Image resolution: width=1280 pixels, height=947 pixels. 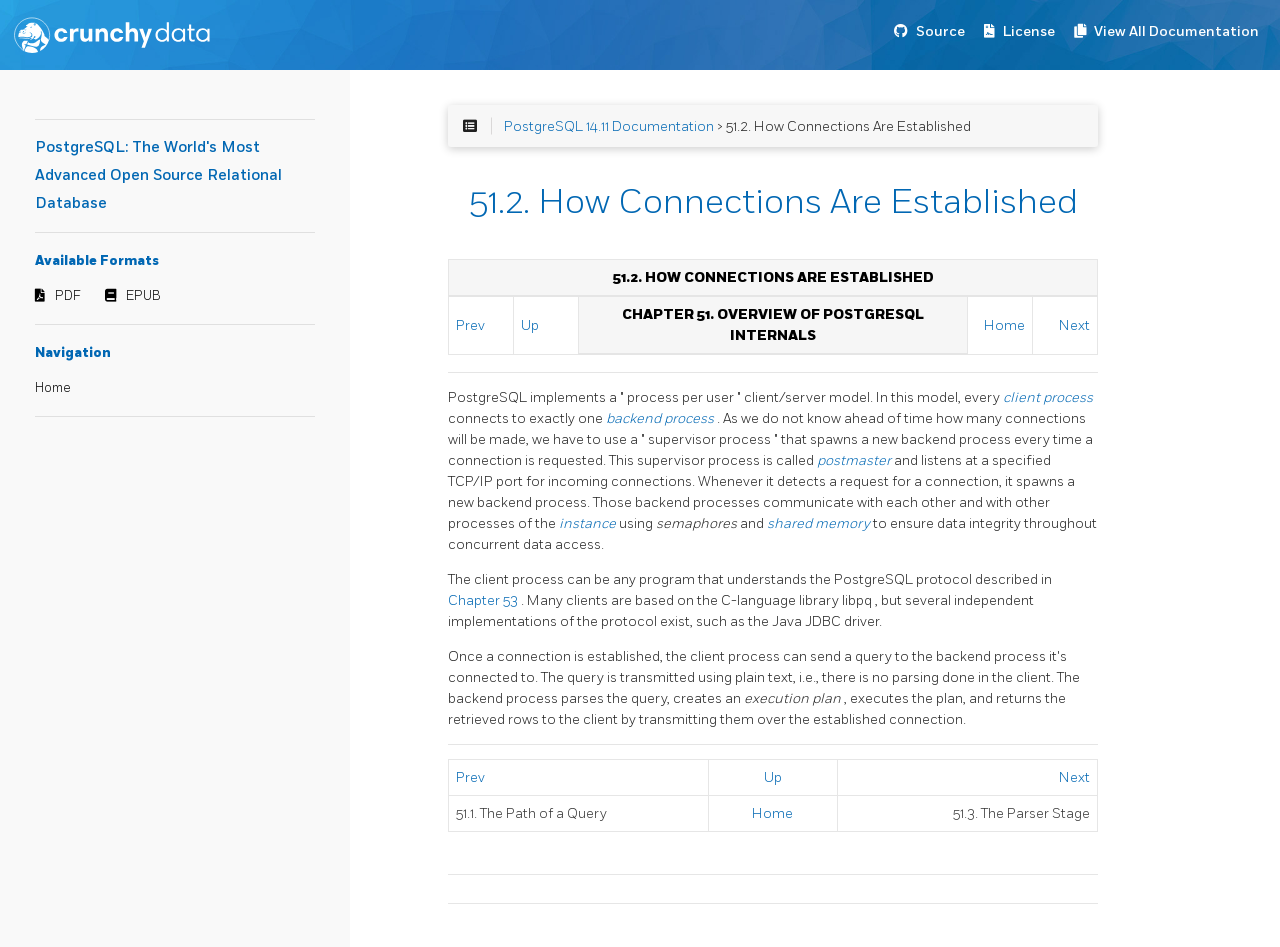 I want to click on Up, so click(x=530, y=325).